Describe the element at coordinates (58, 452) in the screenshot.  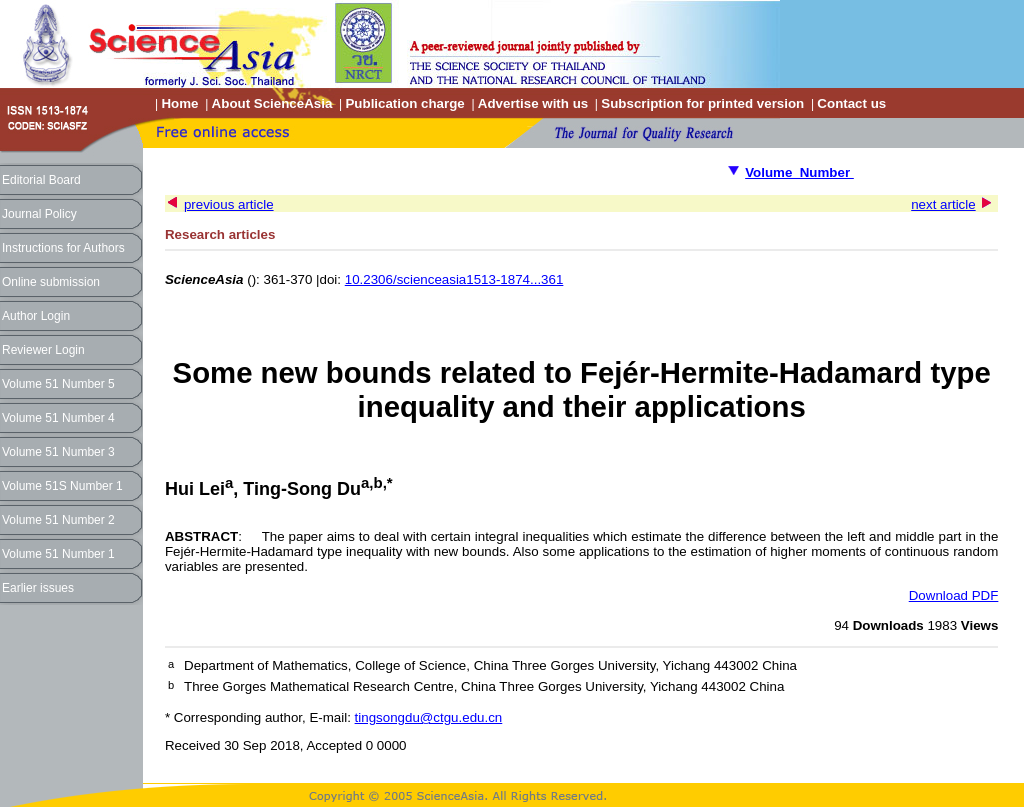
I see `Volume 51 Number 3` at that location.